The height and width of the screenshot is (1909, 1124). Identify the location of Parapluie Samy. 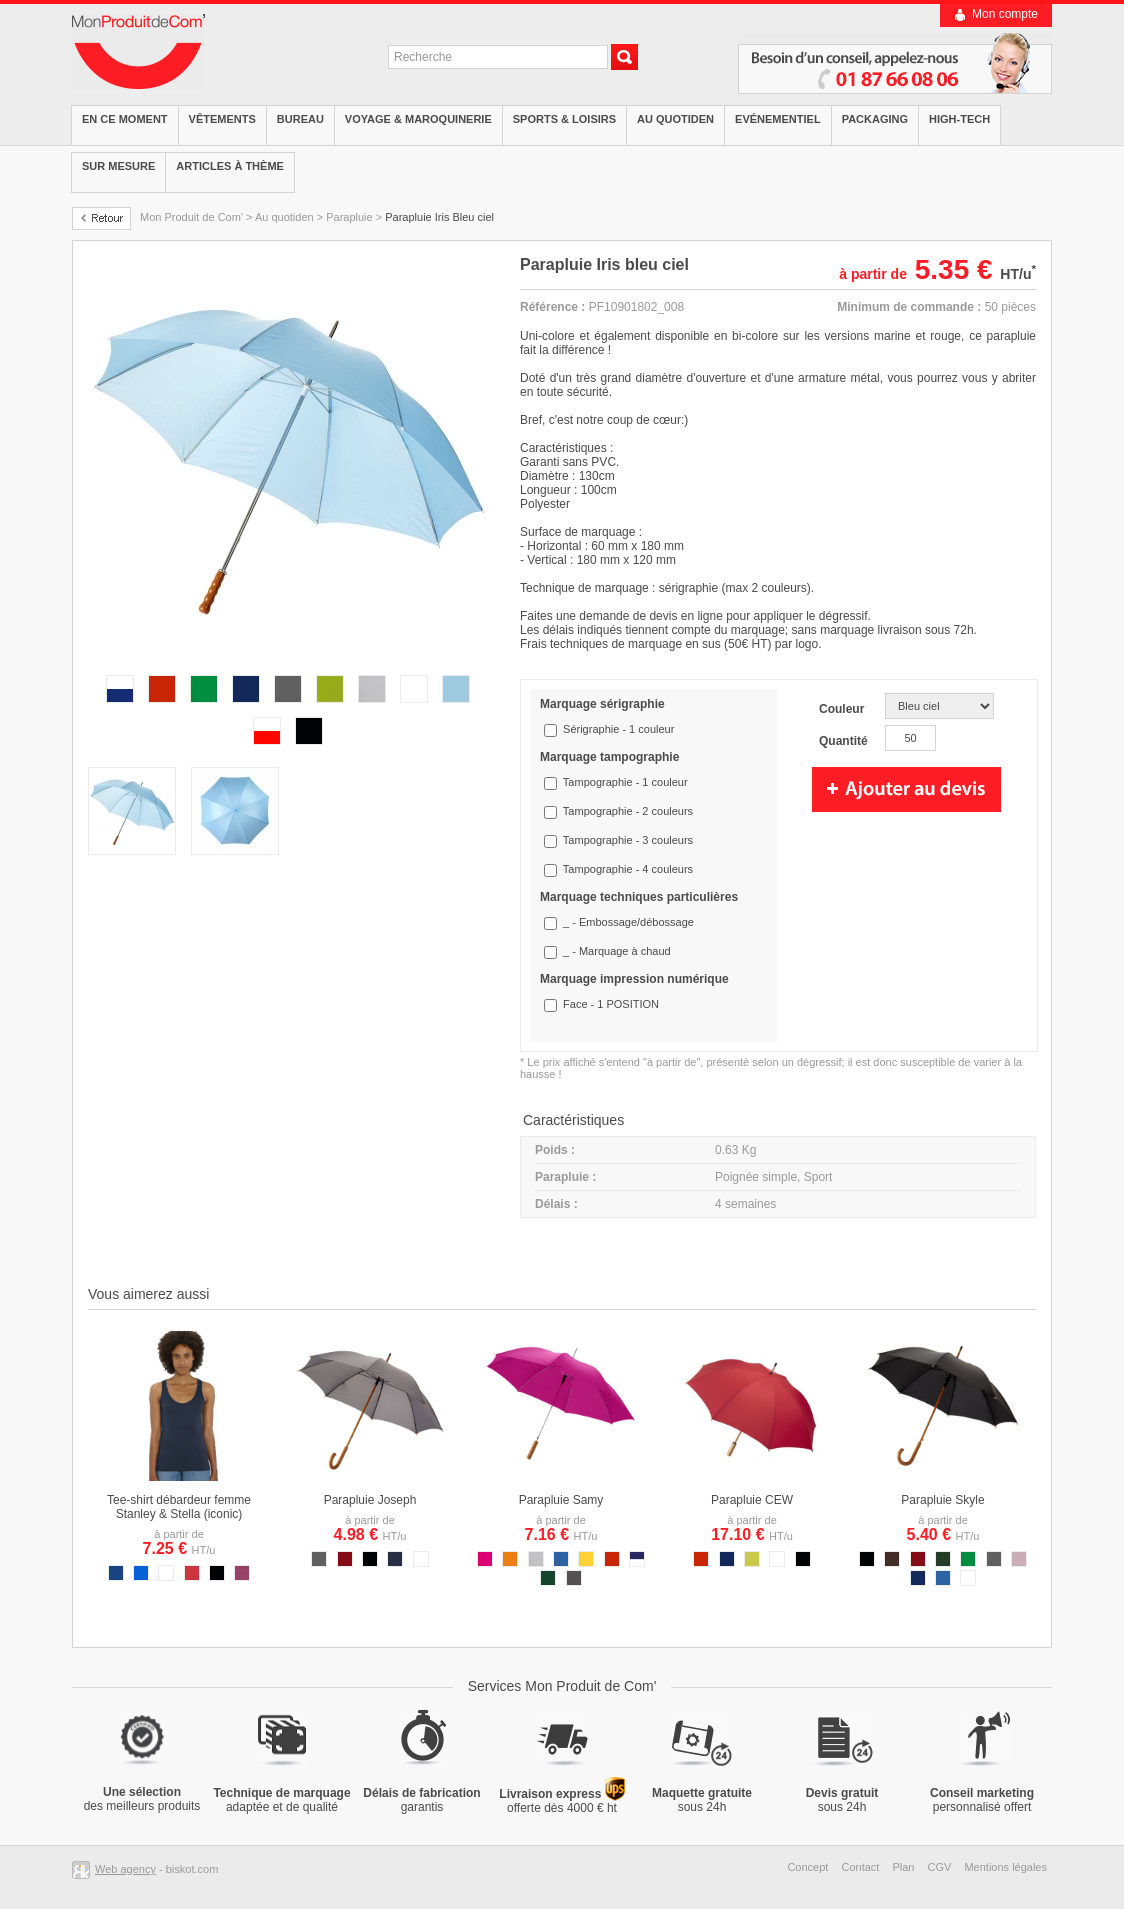
(561, 1500).